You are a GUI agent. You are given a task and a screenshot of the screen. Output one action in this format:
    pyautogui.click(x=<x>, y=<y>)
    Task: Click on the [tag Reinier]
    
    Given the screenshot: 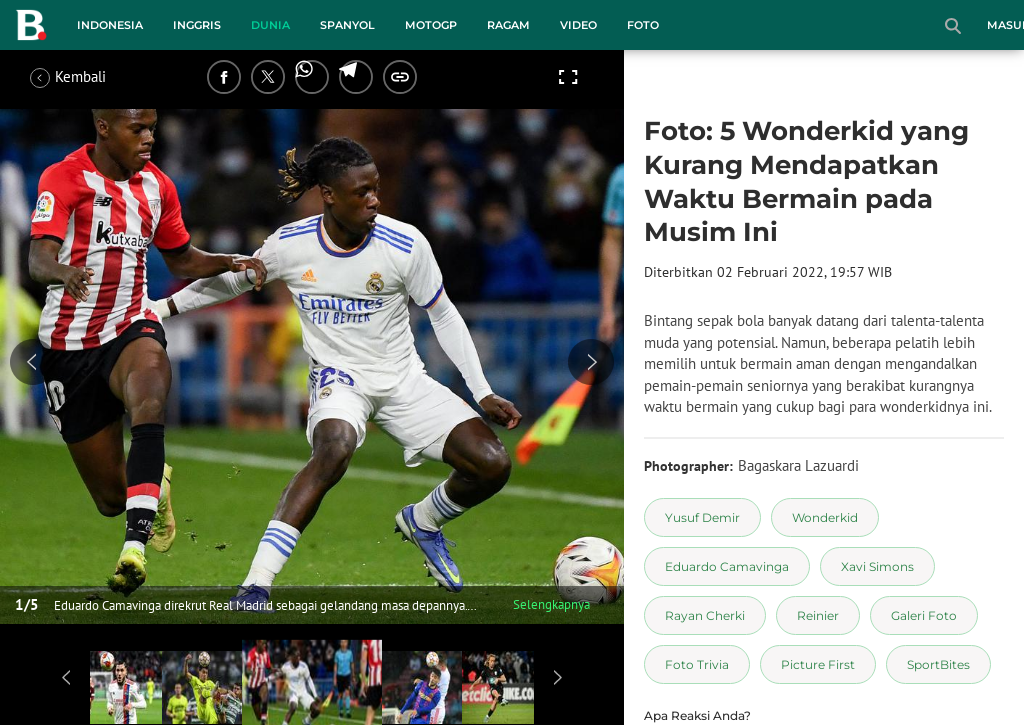 What is the action you would take?
    pyautogui.click(x=818, y=615)
    